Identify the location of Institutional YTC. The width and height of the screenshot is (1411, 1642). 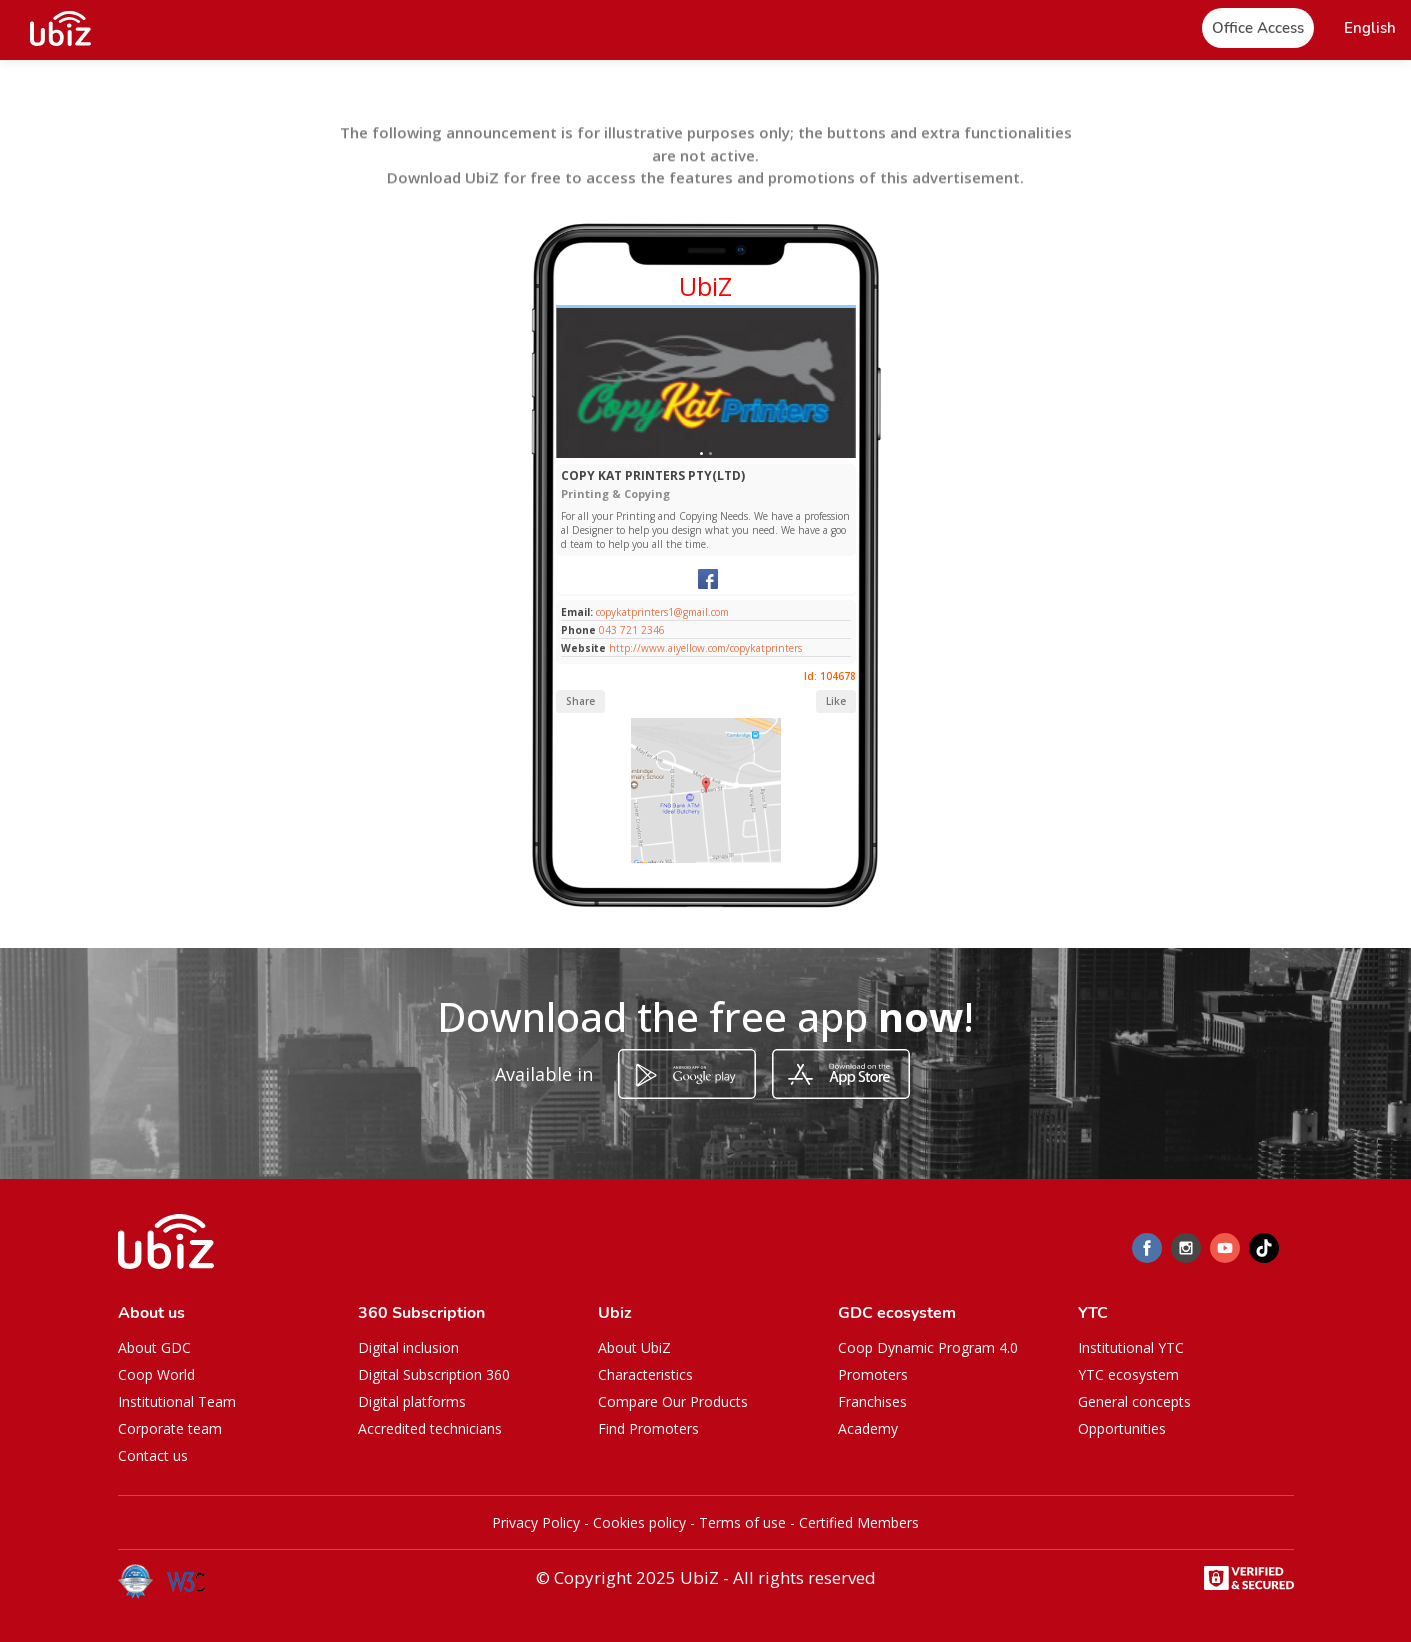
(1131, 1347).